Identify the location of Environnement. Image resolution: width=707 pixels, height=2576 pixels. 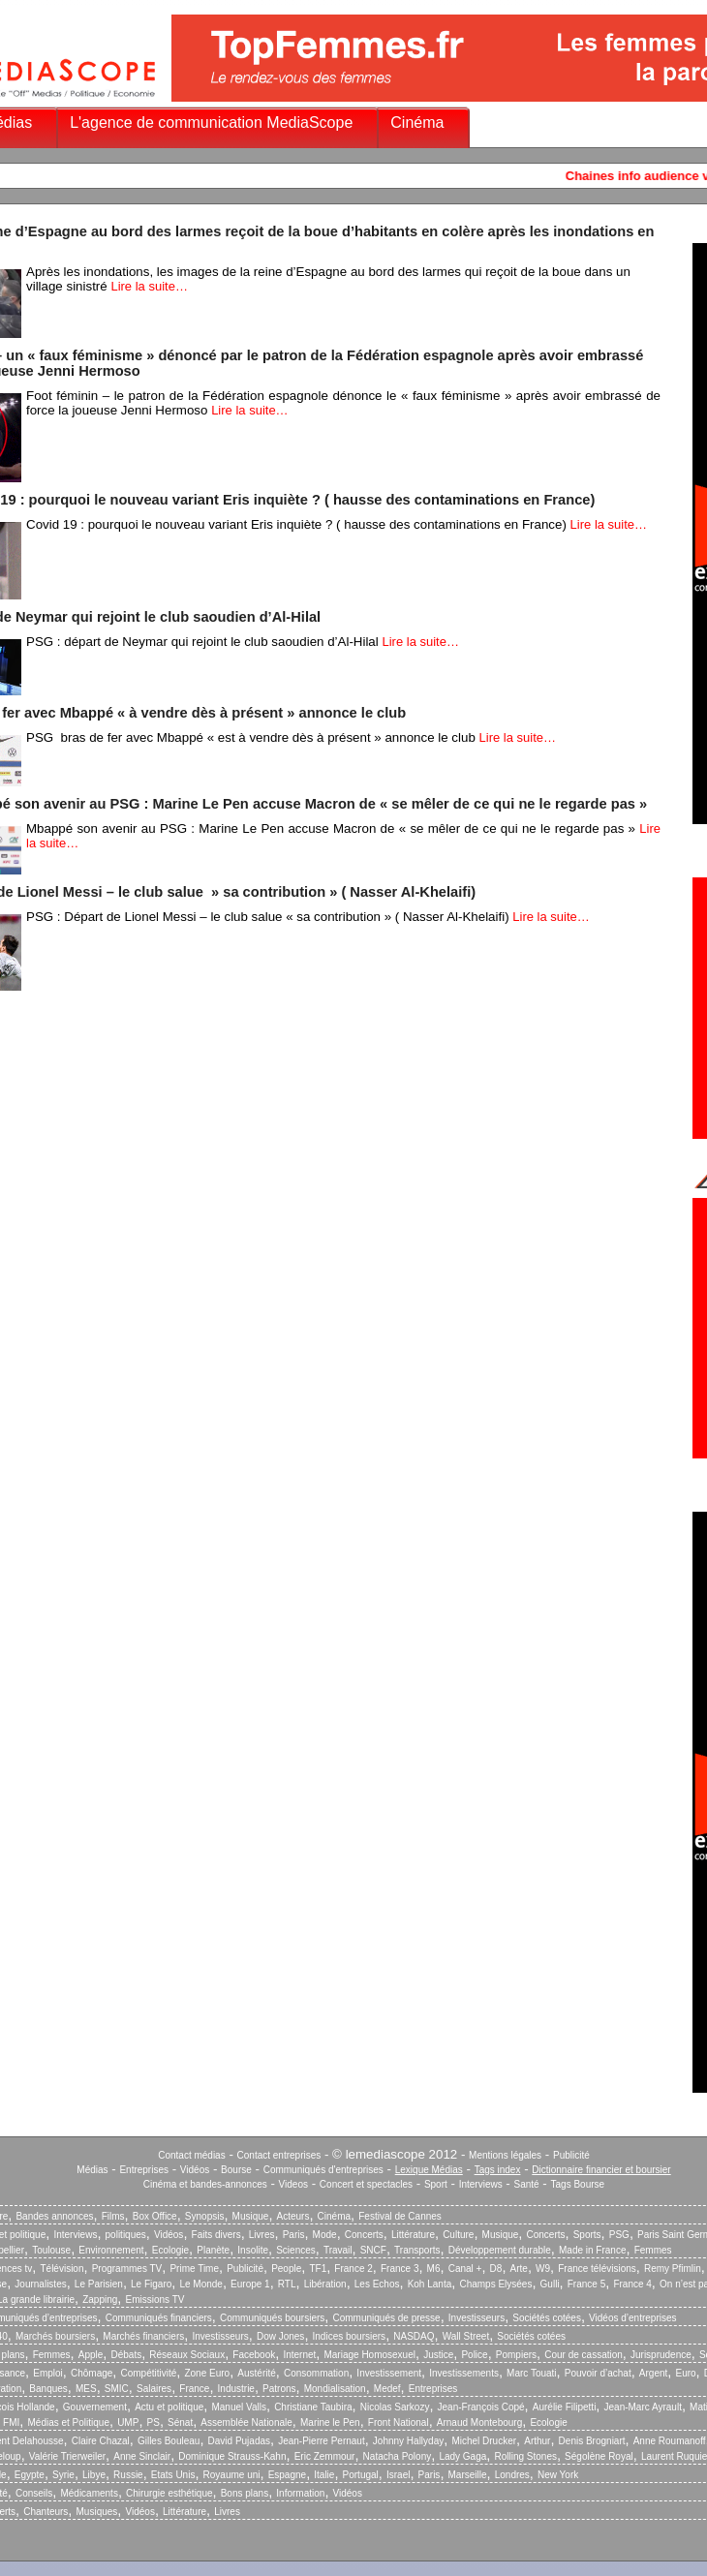
(110, 2250).